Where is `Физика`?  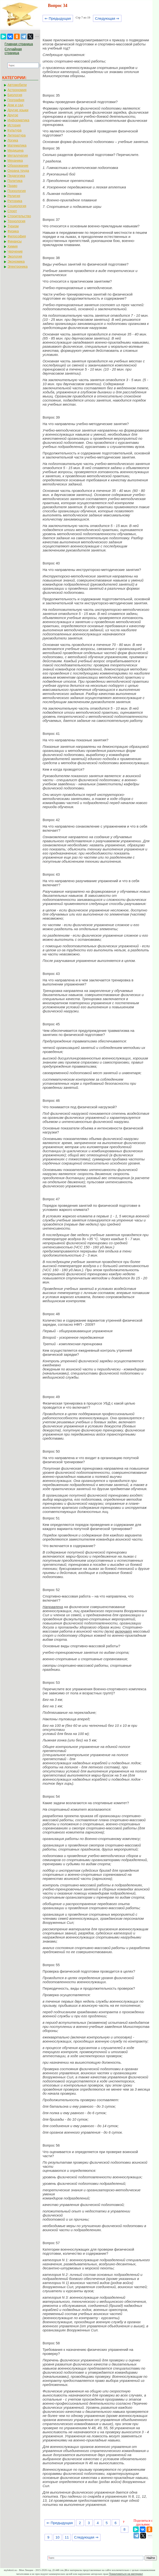
Физика is located at coordinates (13, 231).